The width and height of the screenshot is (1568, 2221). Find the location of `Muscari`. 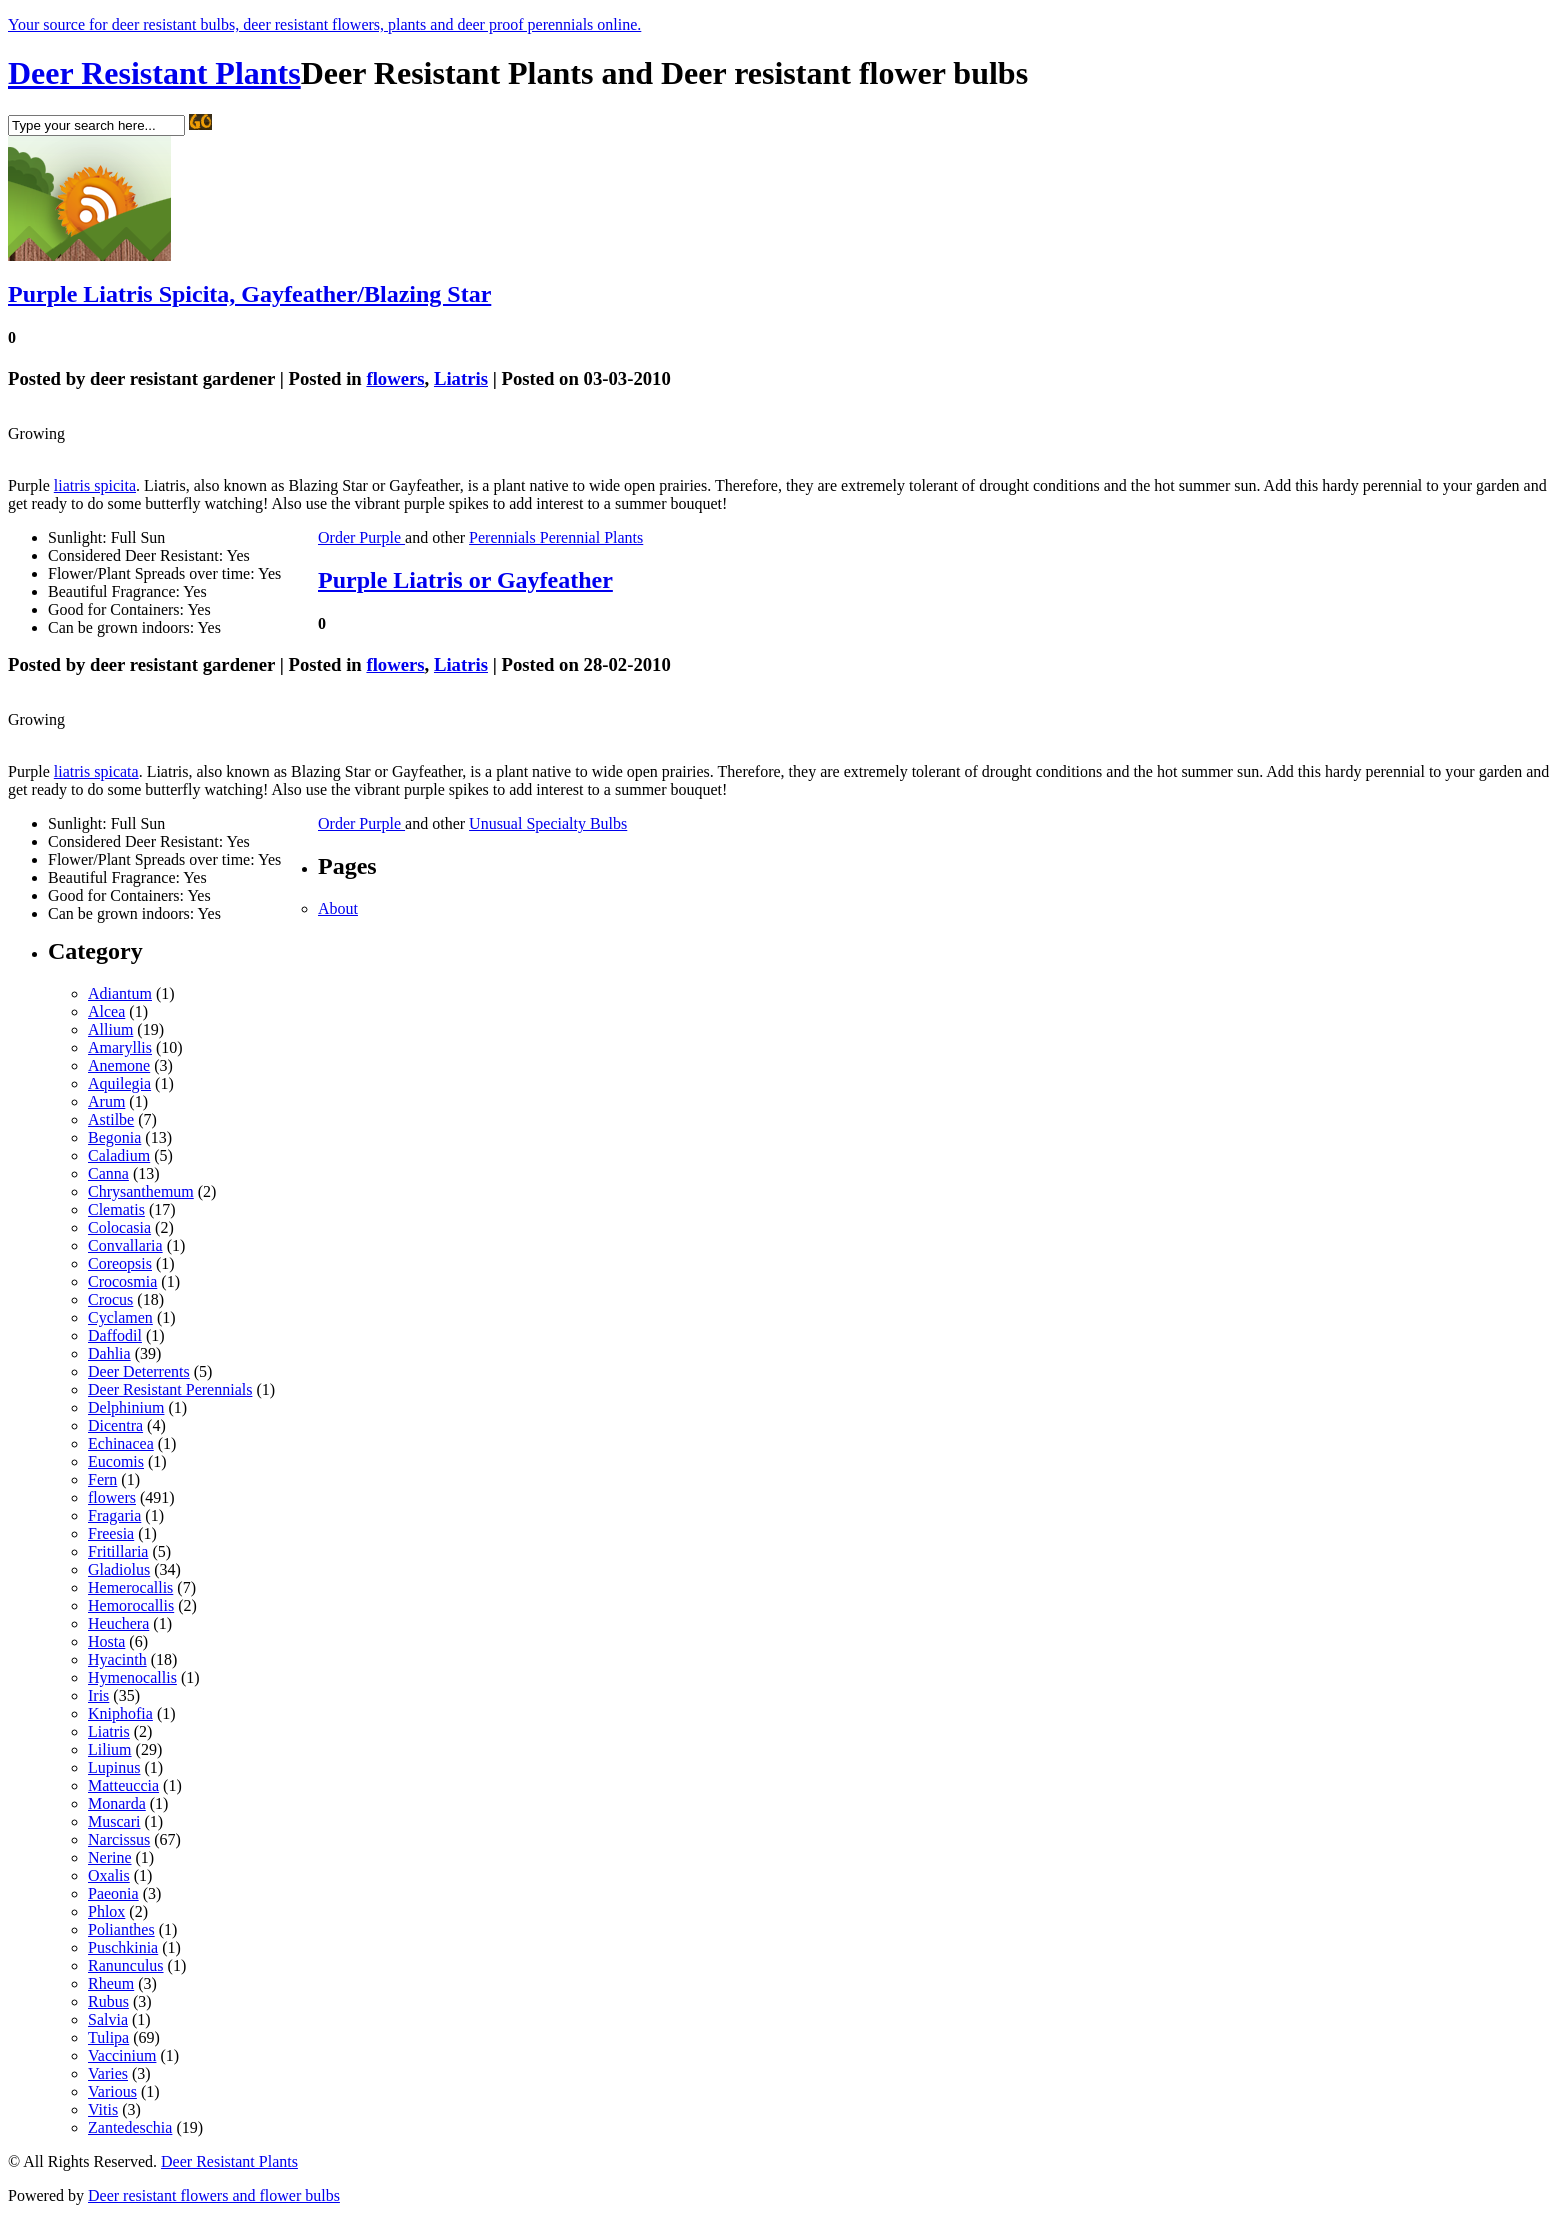

Muscari is located at coordinates (114, 1821).